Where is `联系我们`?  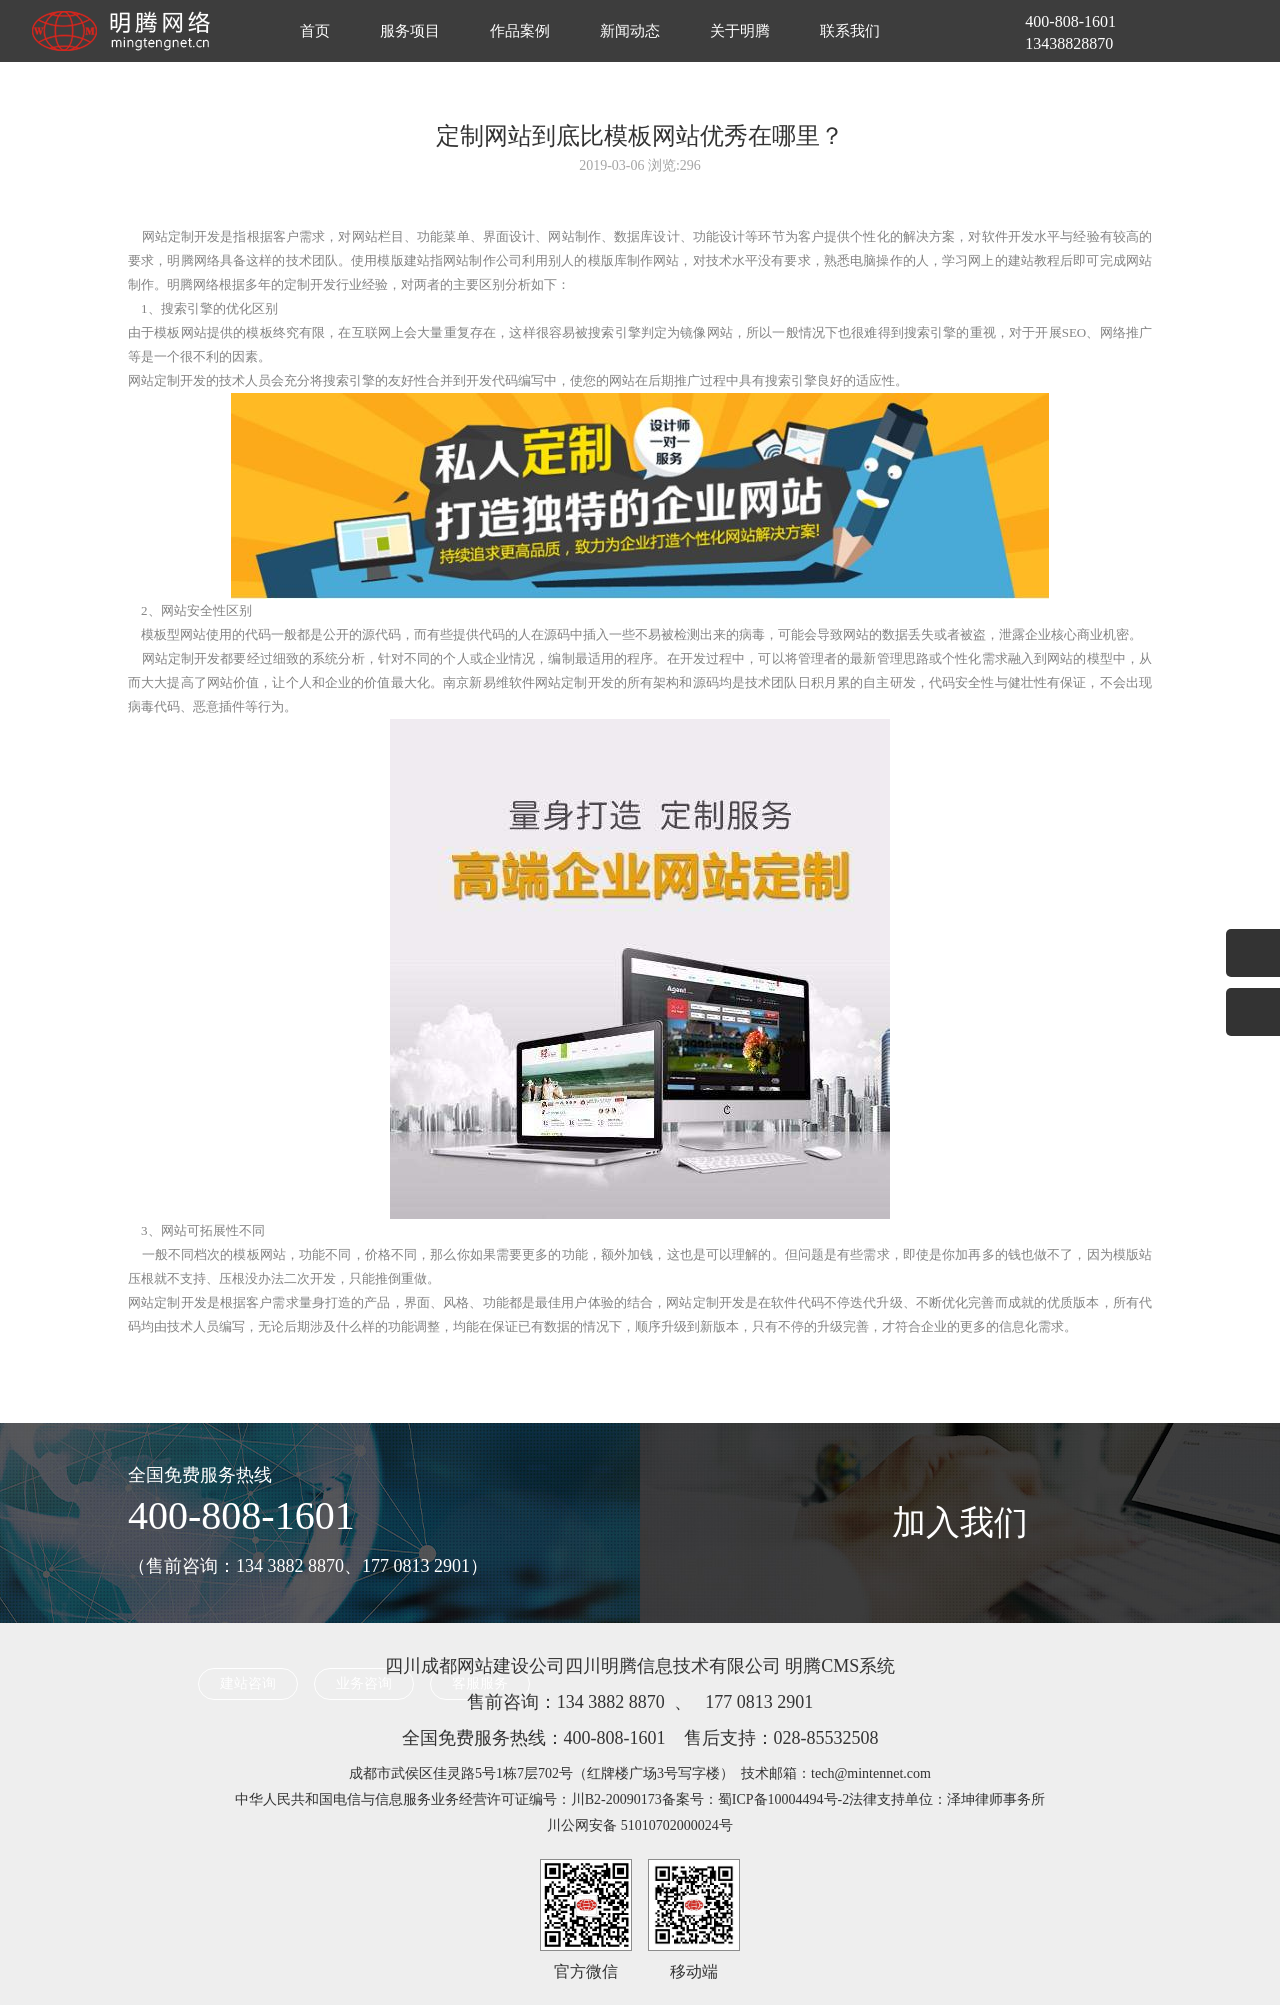
联系我们 is located at coordinates (850, 31).